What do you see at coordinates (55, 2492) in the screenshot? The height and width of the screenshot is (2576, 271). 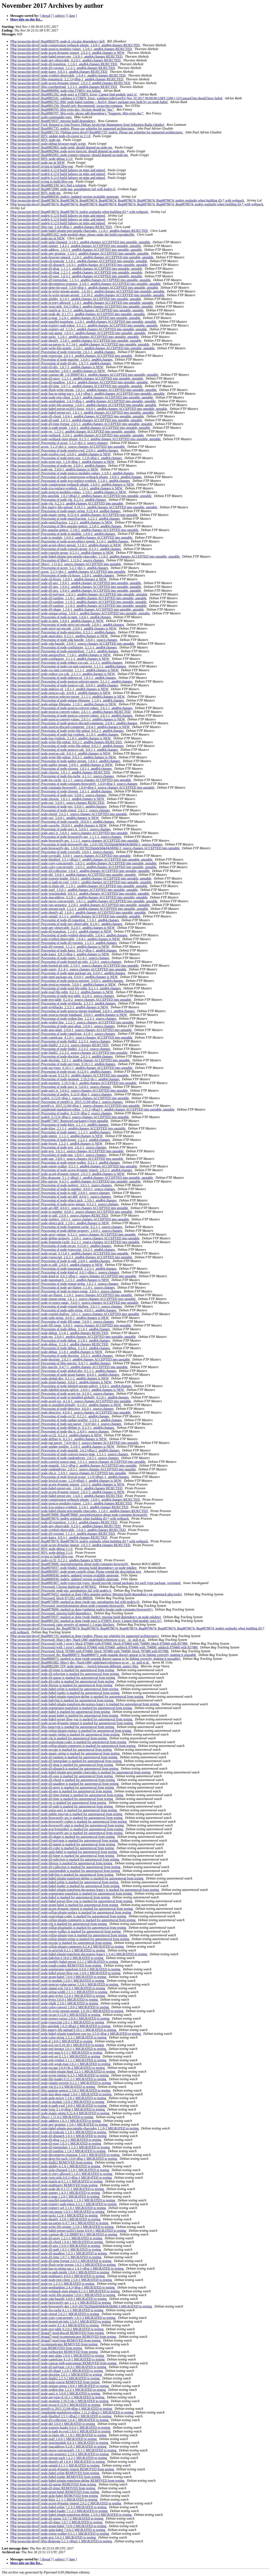 I see `[Pkg-javascript-devel] node-grunt-babel REMOVED from testing` at bounding box center [55, 2492].